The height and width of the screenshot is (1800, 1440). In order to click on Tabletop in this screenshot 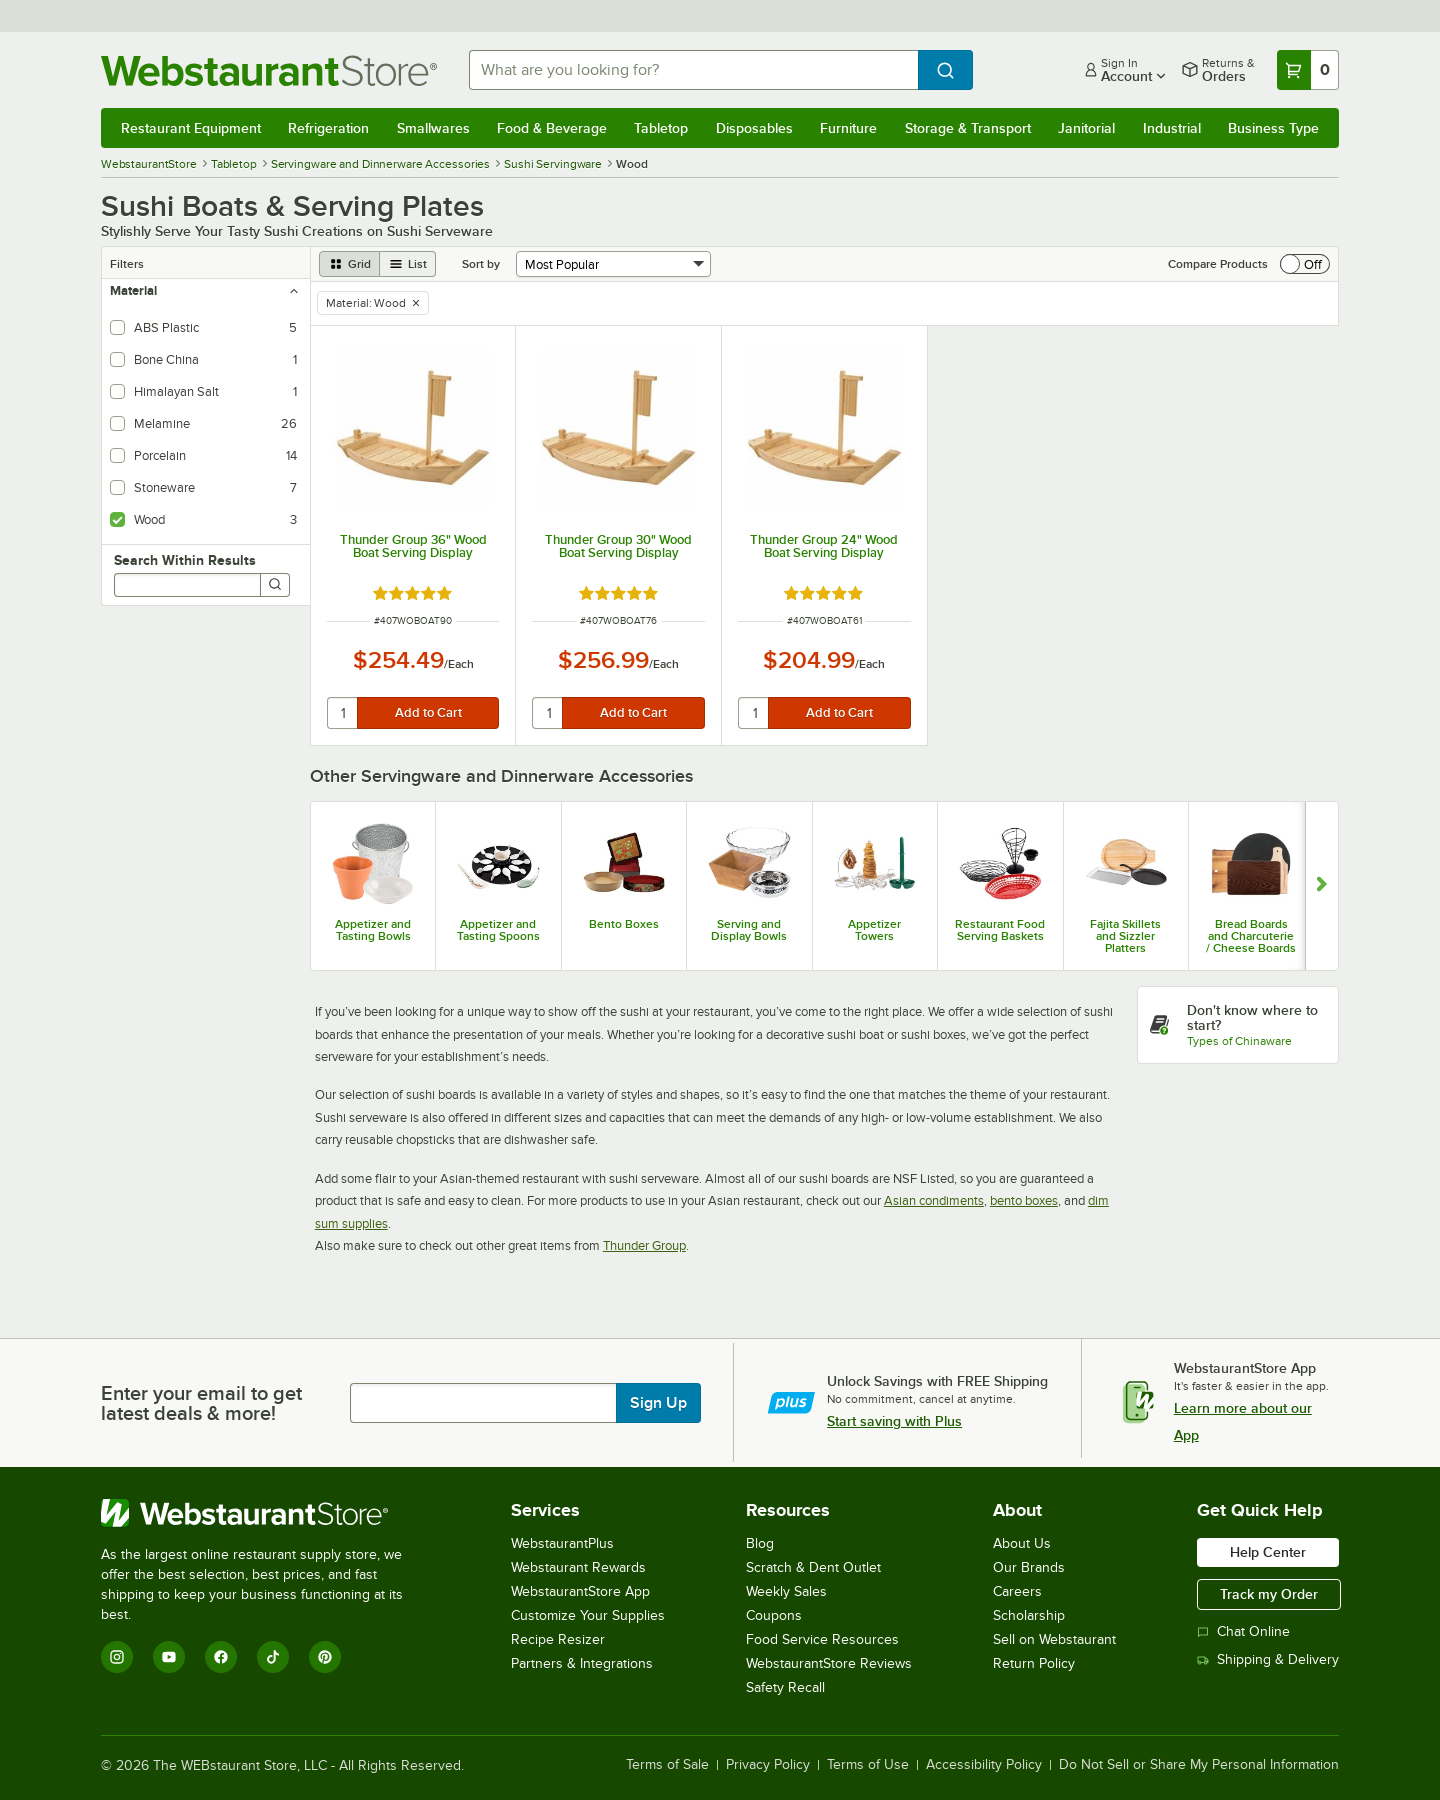, I will do `click(661, 128)`.